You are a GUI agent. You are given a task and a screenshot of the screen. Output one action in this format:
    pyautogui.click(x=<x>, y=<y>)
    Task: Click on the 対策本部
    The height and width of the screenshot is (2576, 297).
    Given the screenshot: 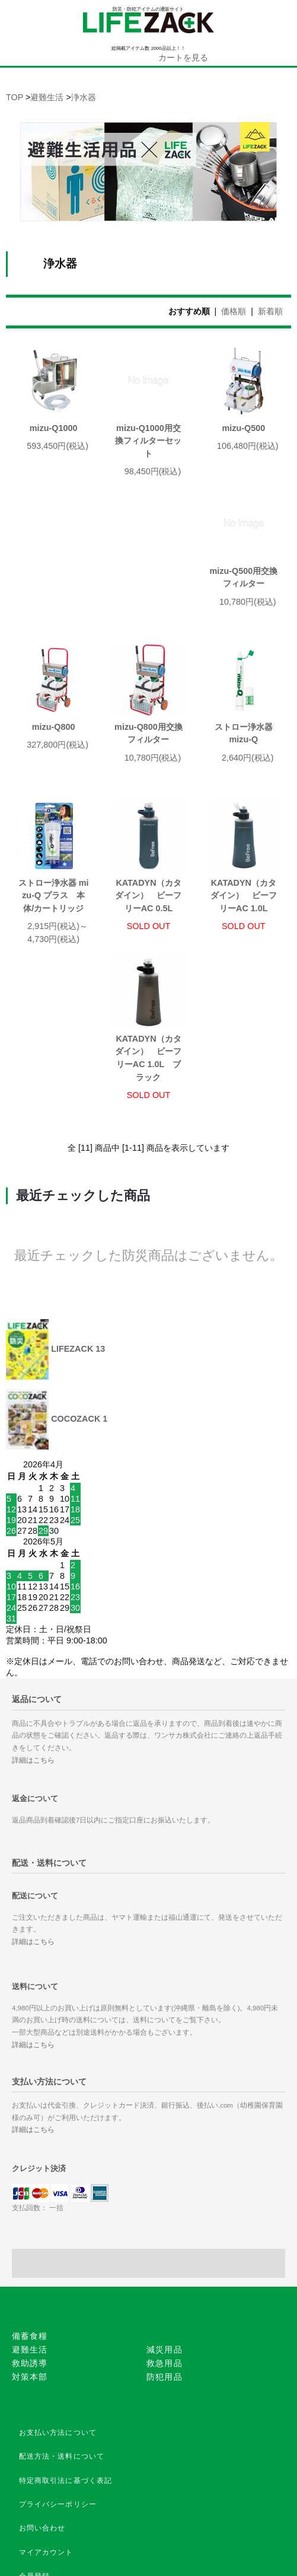 What is the action you would take?
    pyautogui.click(x=30, y=2272)
    